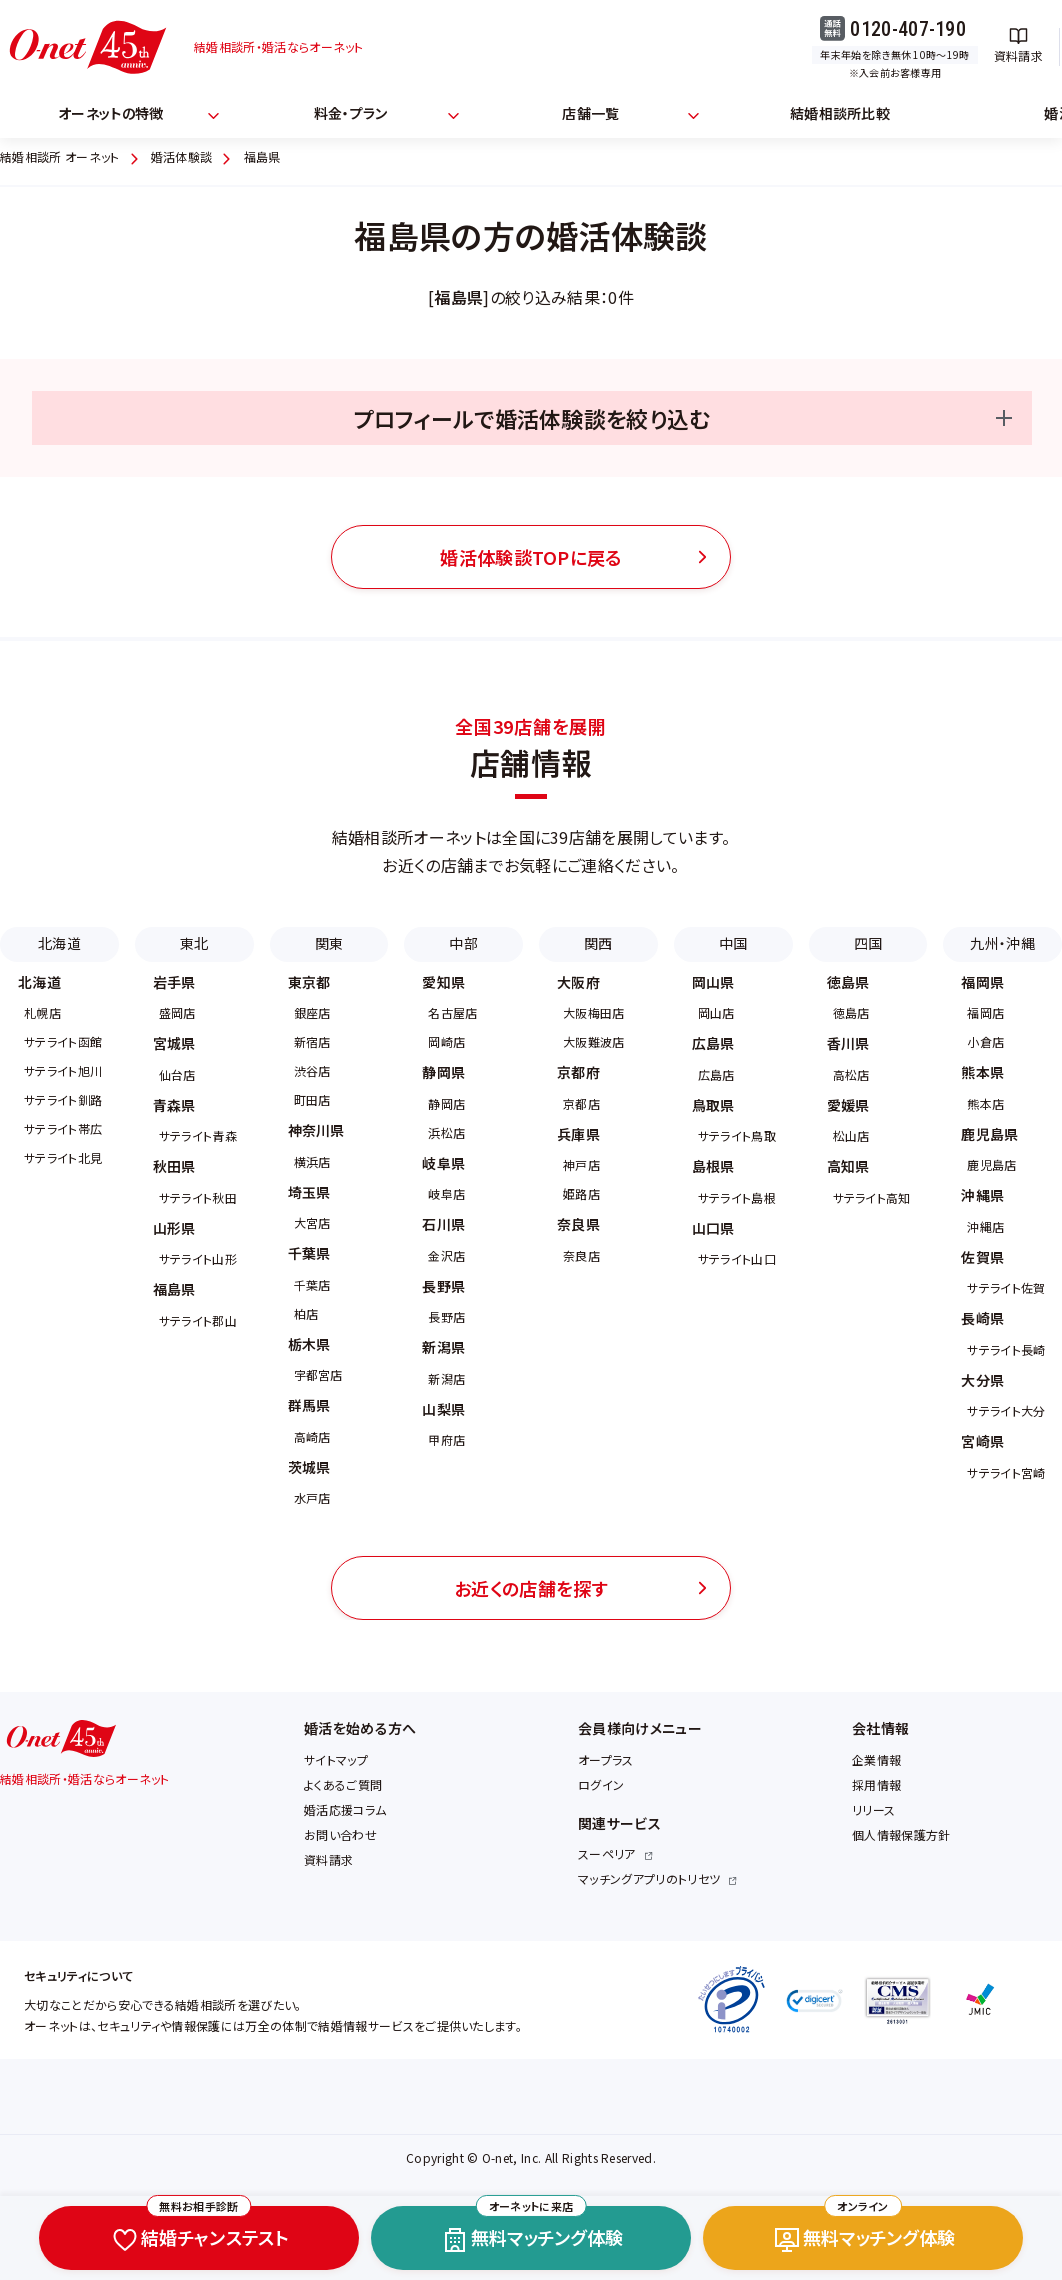  I want to click on 熊本店, so click(985, 1103).